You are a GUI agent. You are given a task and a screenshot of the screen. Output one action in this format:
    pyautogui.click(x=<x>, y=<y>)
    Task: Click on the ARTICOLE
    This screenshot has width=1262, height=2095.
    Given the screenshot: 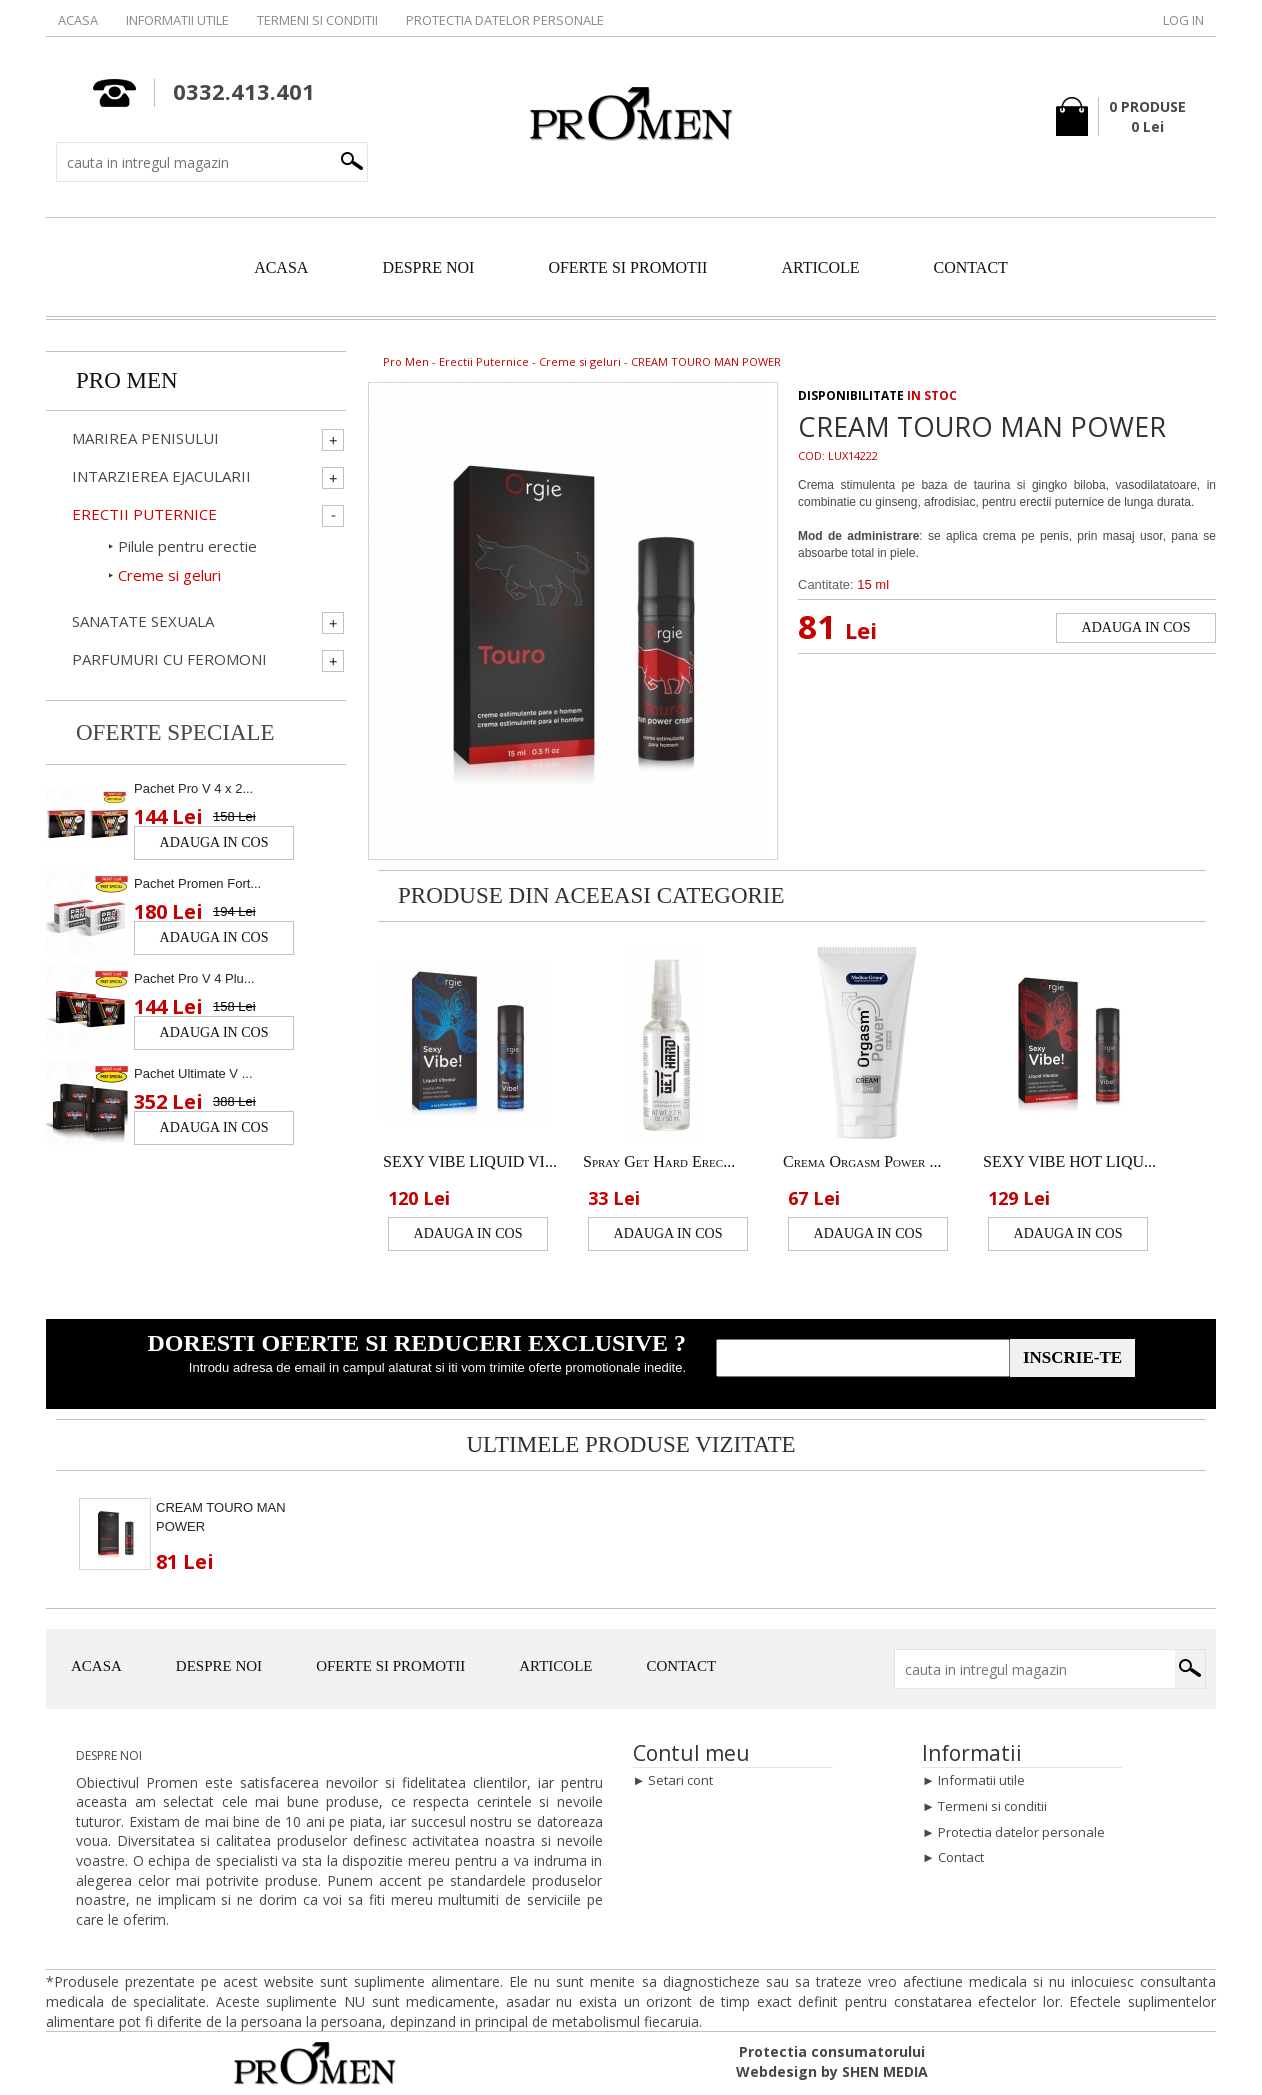 What is the action you would take?
    pyautogui.click(x=820, y=267)
    